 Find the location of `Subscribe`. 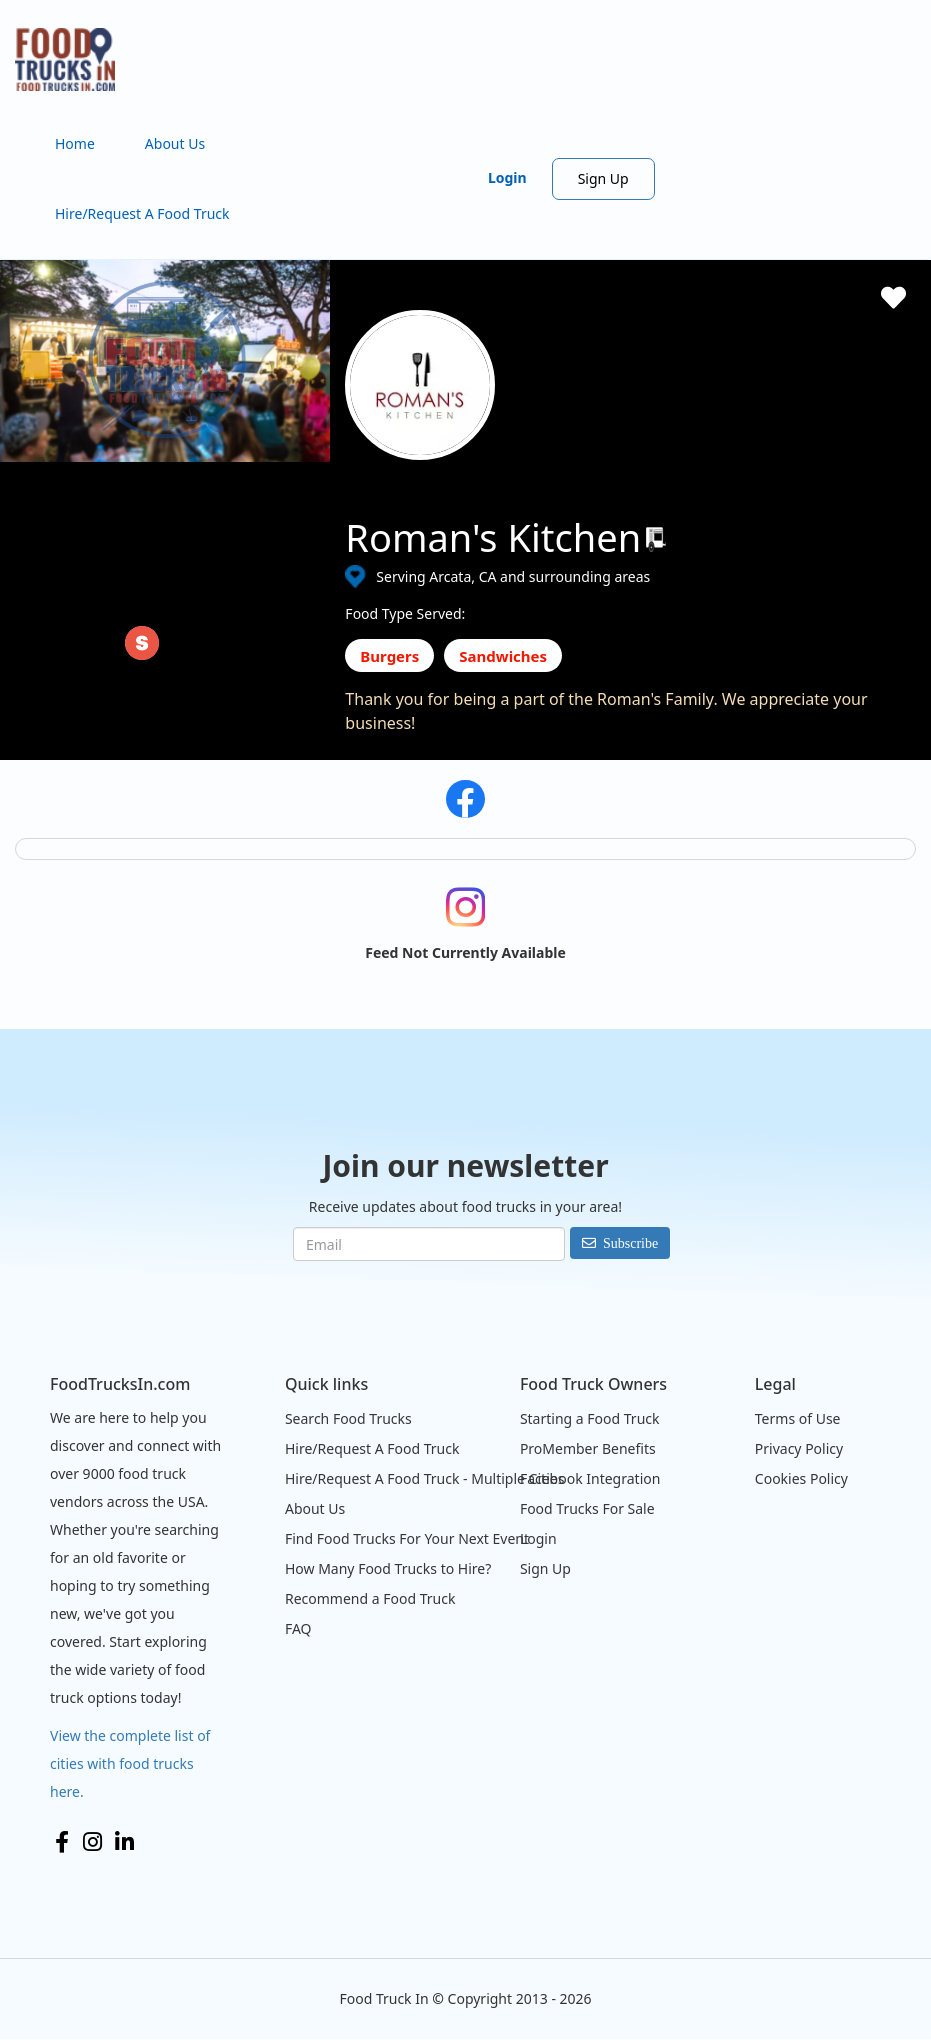

Subscribe is located at coordinates (630, 1243).